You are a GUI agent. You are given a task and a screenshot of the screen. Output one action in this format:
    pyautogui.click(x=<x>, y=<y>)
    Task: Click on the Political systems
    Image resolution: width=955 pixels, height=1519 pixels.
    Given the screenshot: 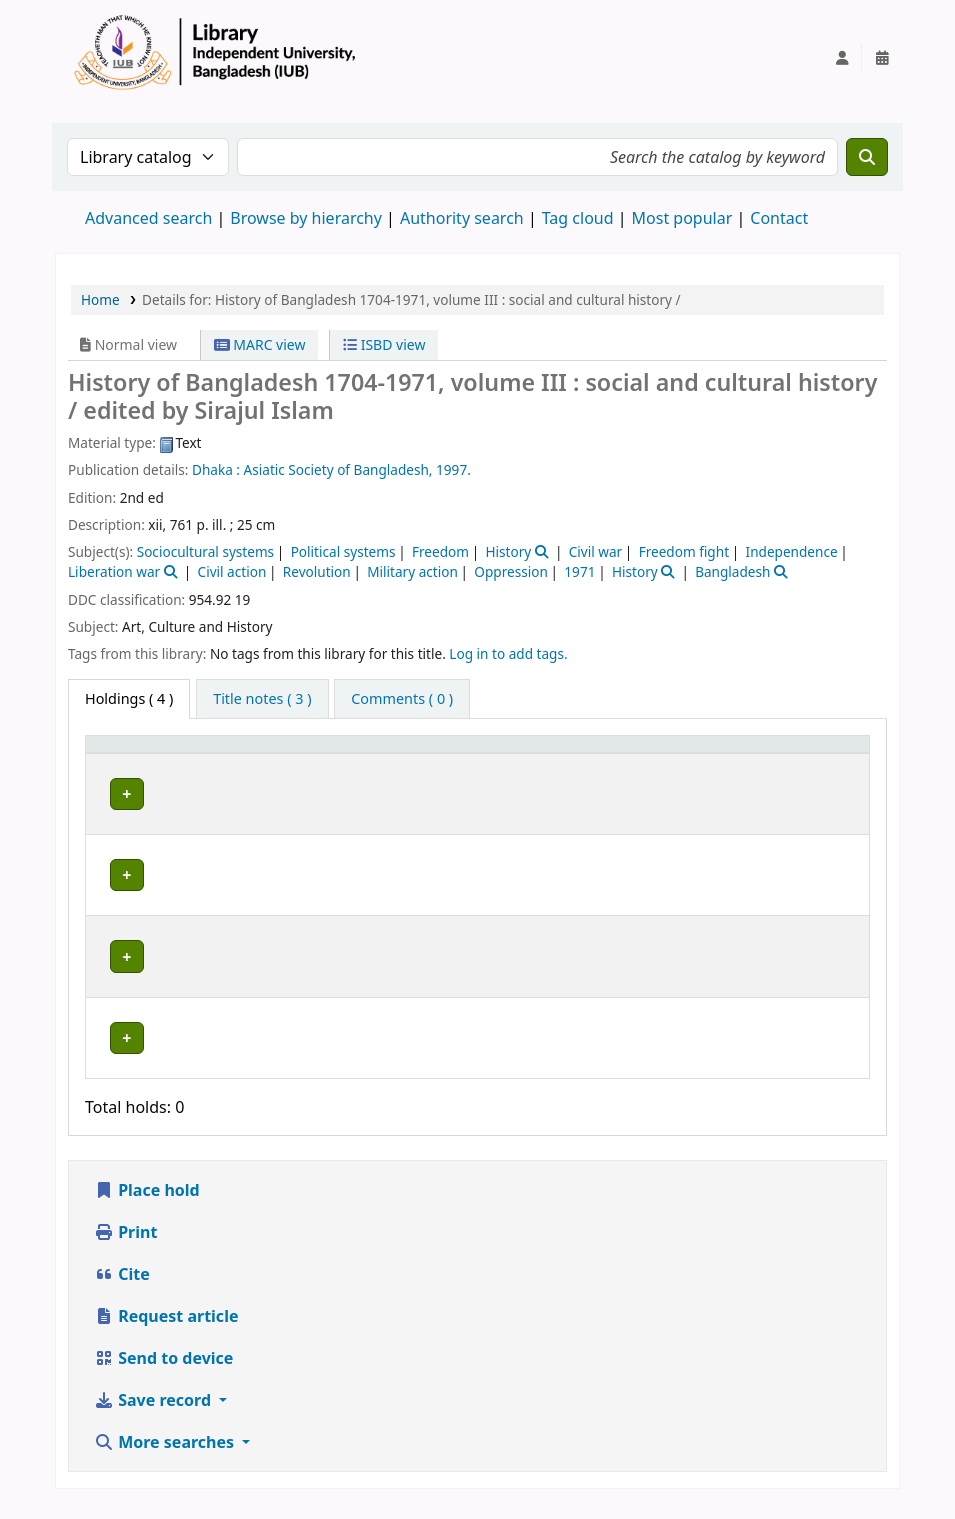 What is the action you would take?
    pyautogui.click(x=343, y=551)
    